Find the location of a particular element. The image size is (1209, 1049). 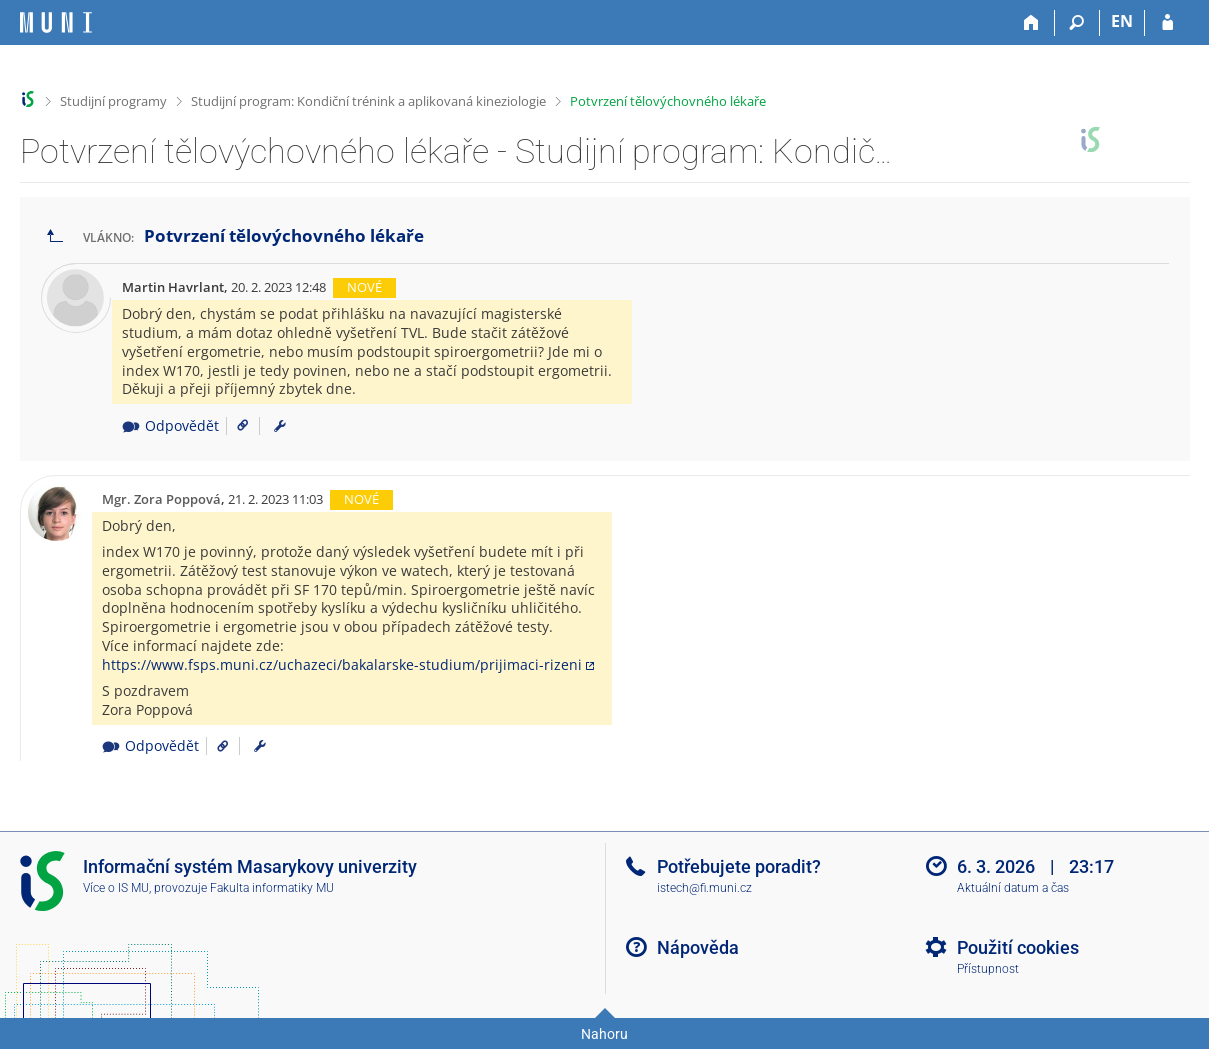

[Vyhledávání] is located at coordinates (1077, 23).